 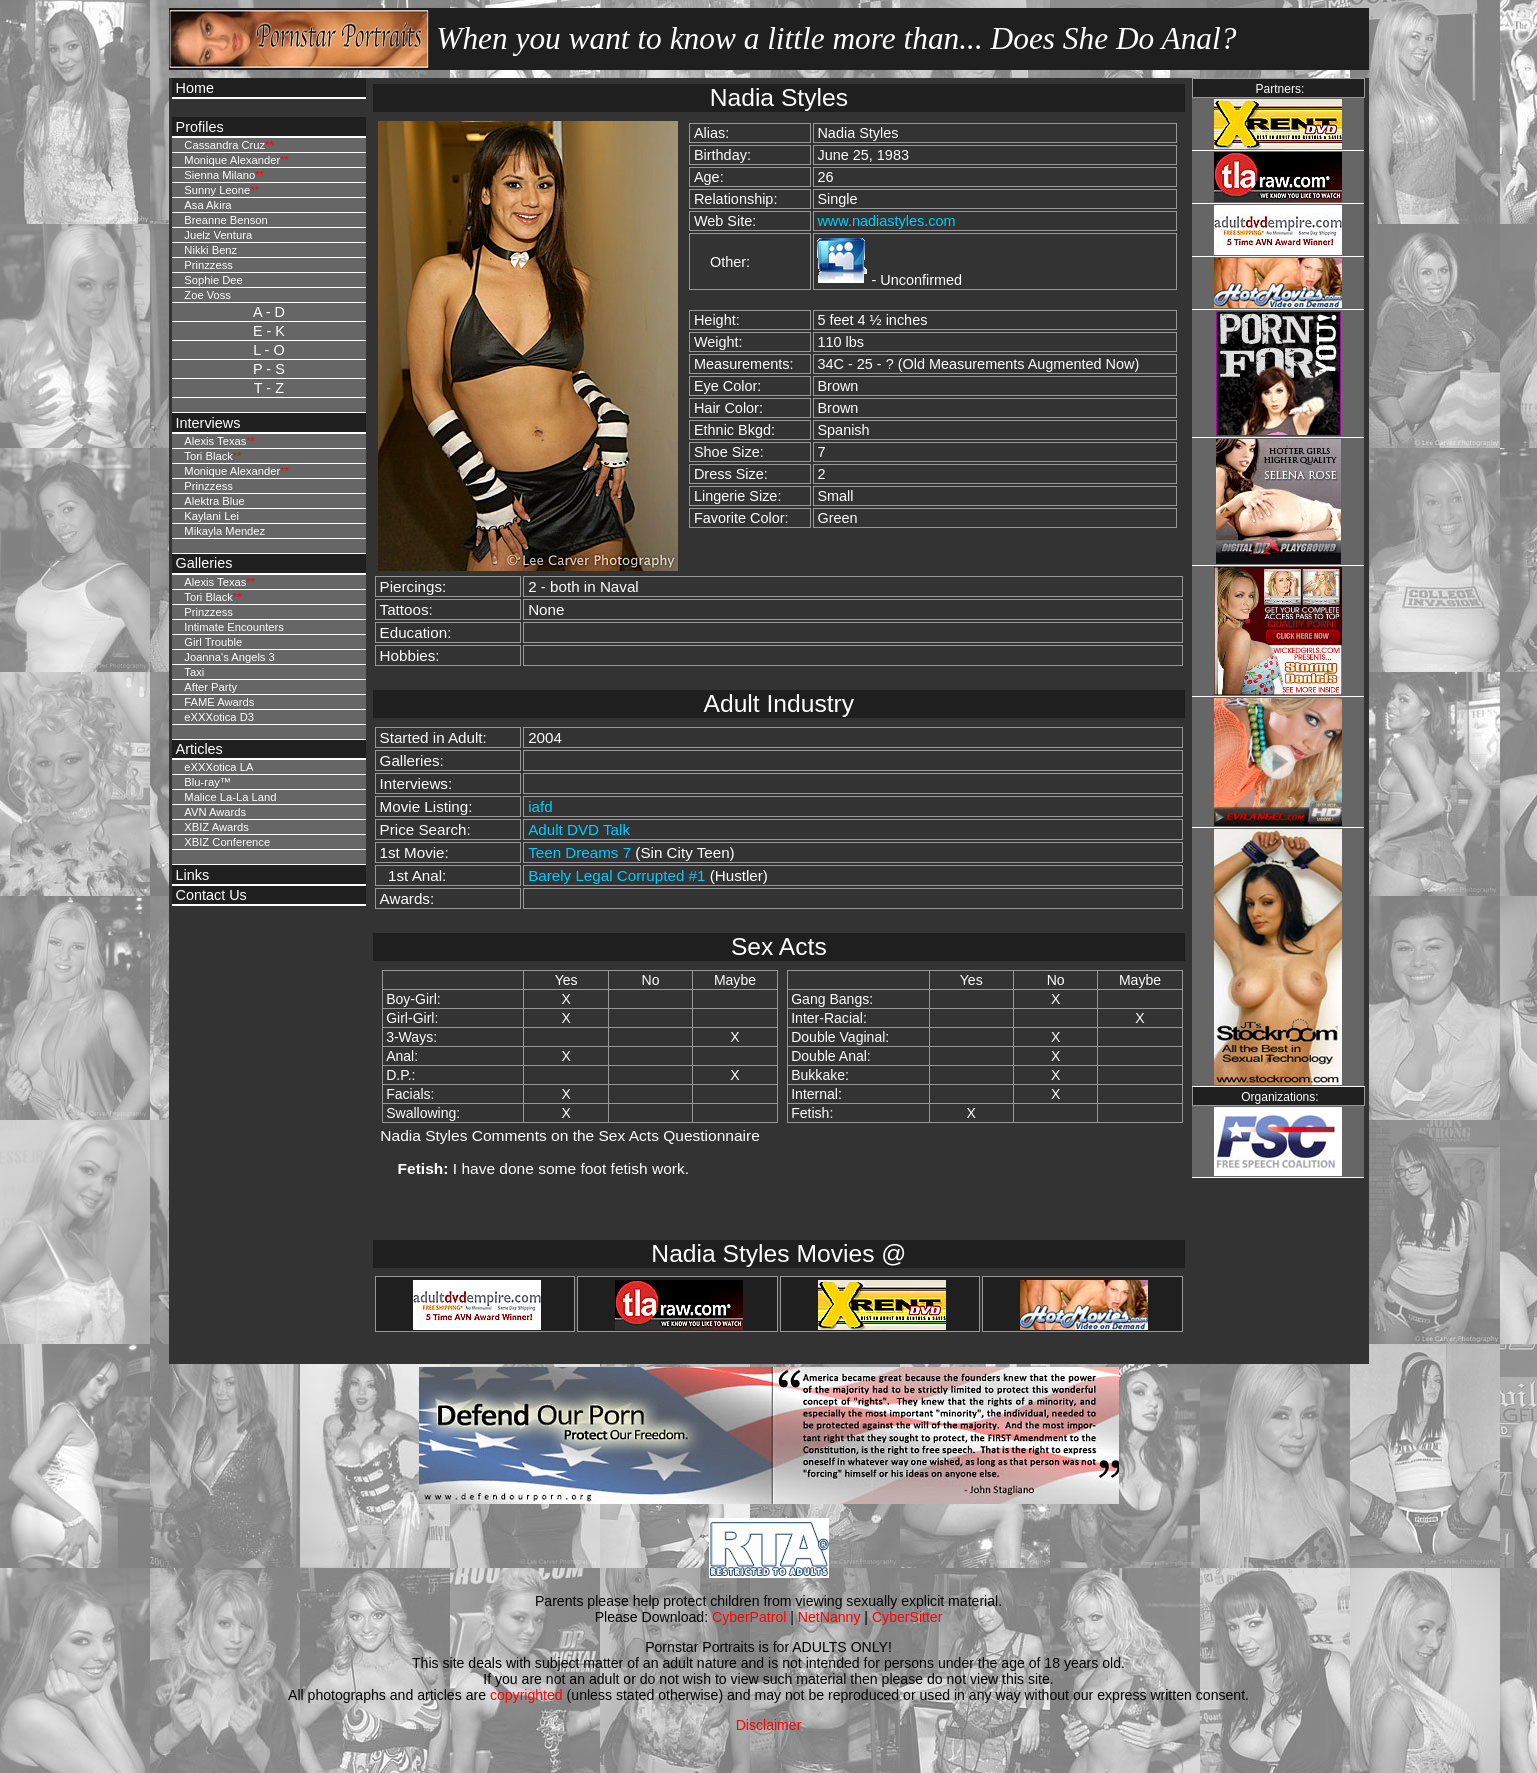 What do you see at coordinates (269, 388) in the screenshot?
I see `T - Z` at bounding box center [269, 388].